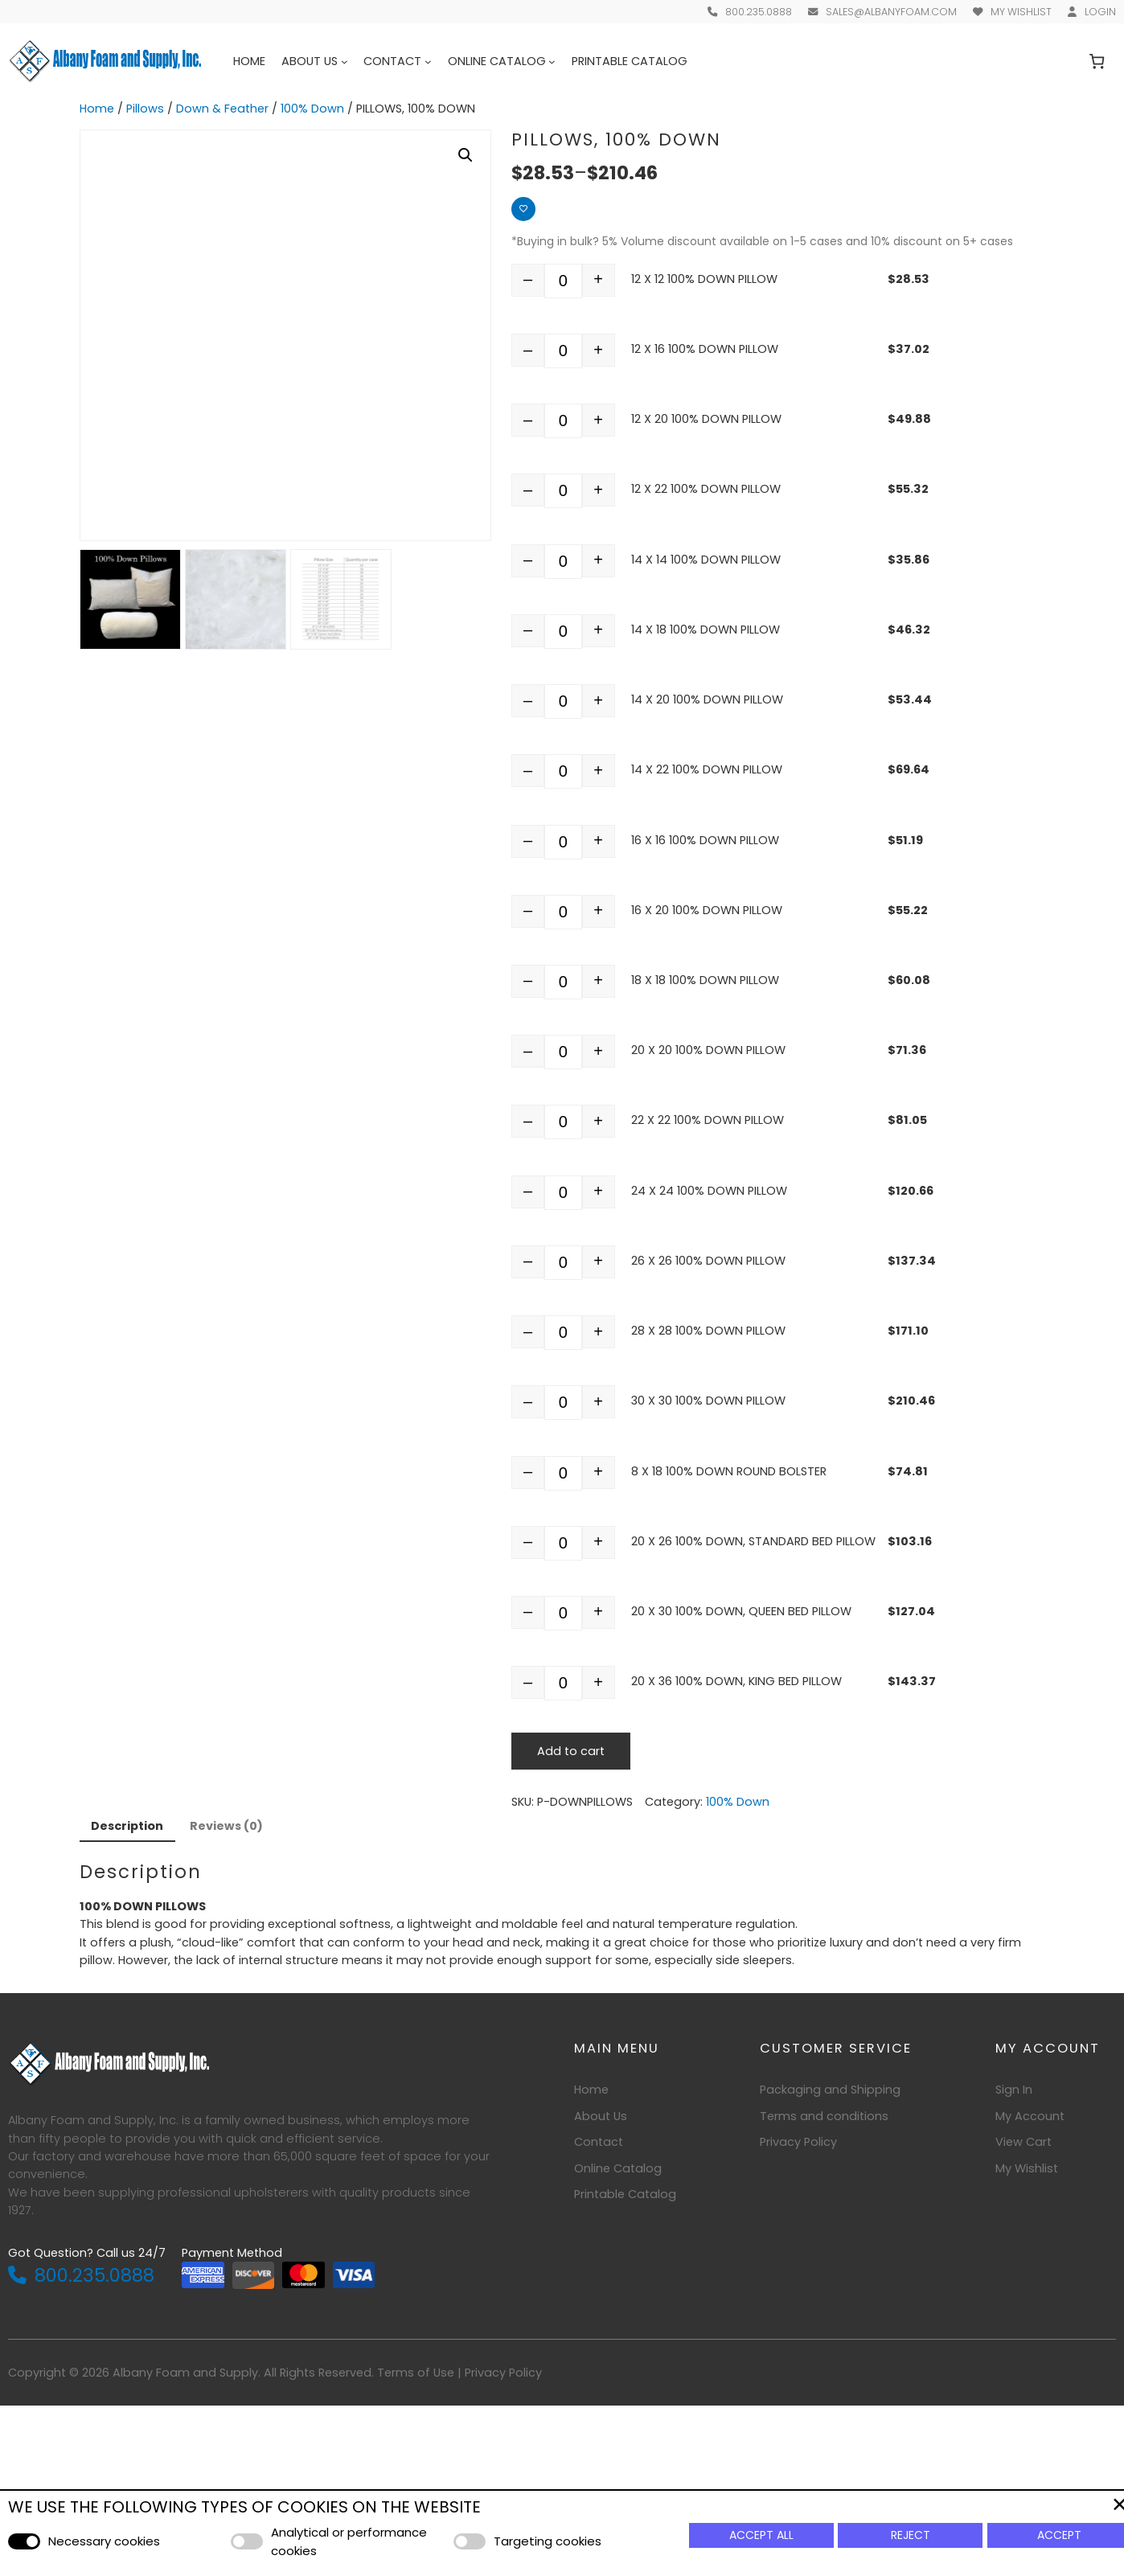 This screenshot has width=1124, height=2576. I want to click on 20 X 36 100% DOWN, KING BED PILLOW, so click(736, 1681).